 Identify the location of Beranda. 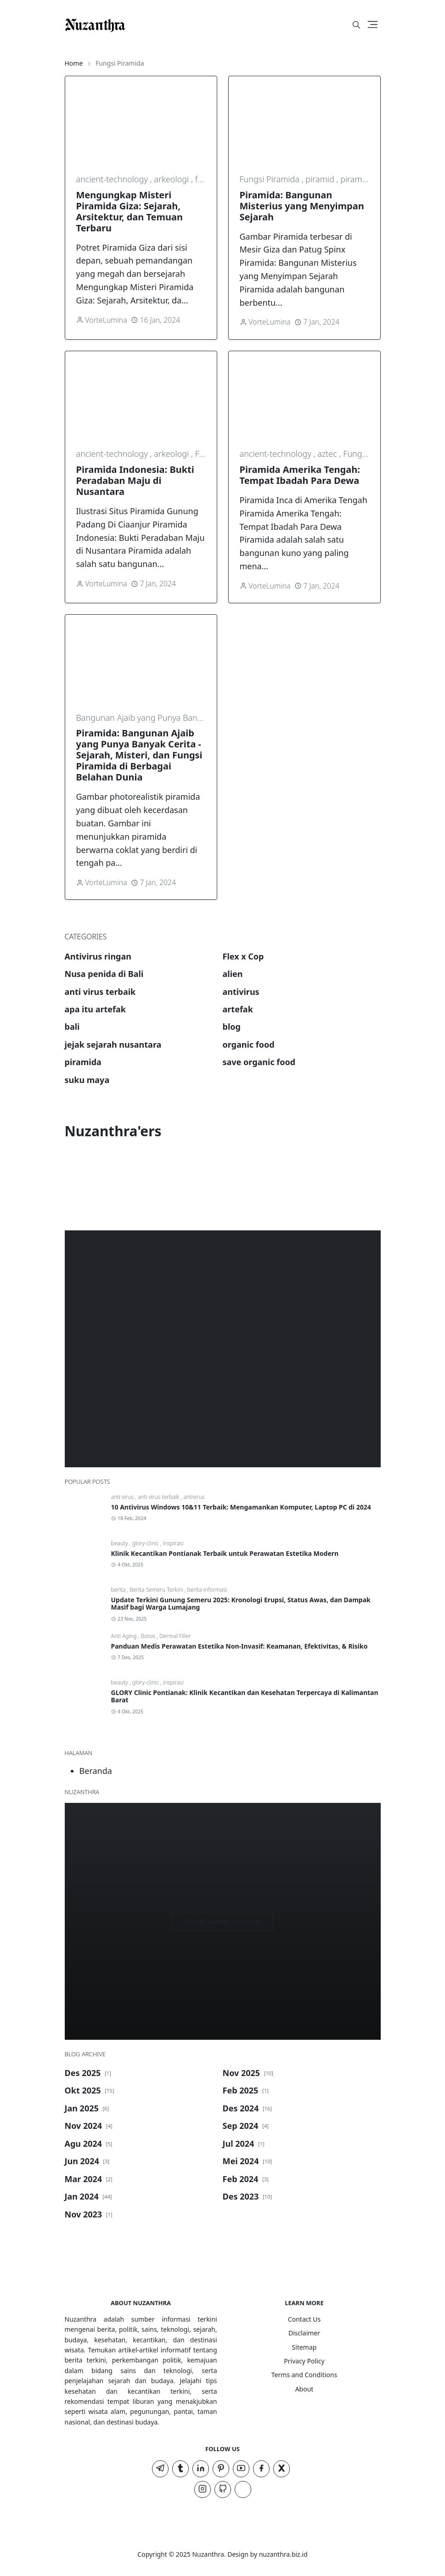
(95, 1770).